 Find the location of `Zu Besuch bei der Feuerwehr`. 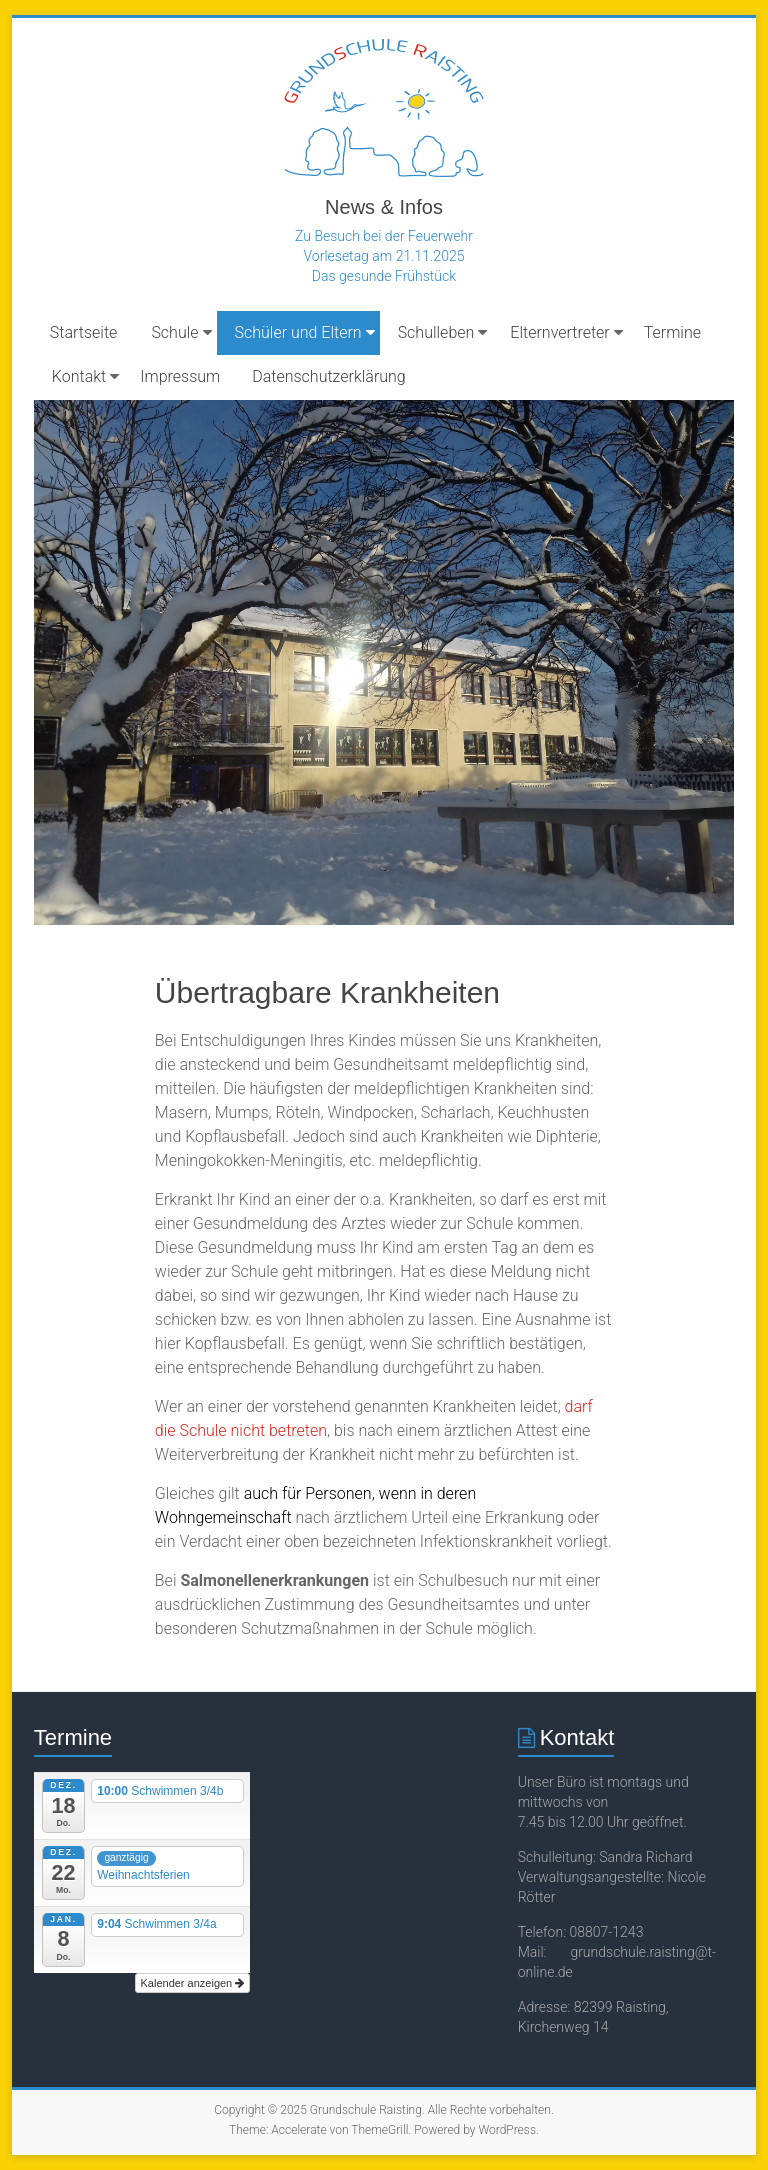

Zu Besuch bei der Feuerwehr is located at coordinates (384, 236).